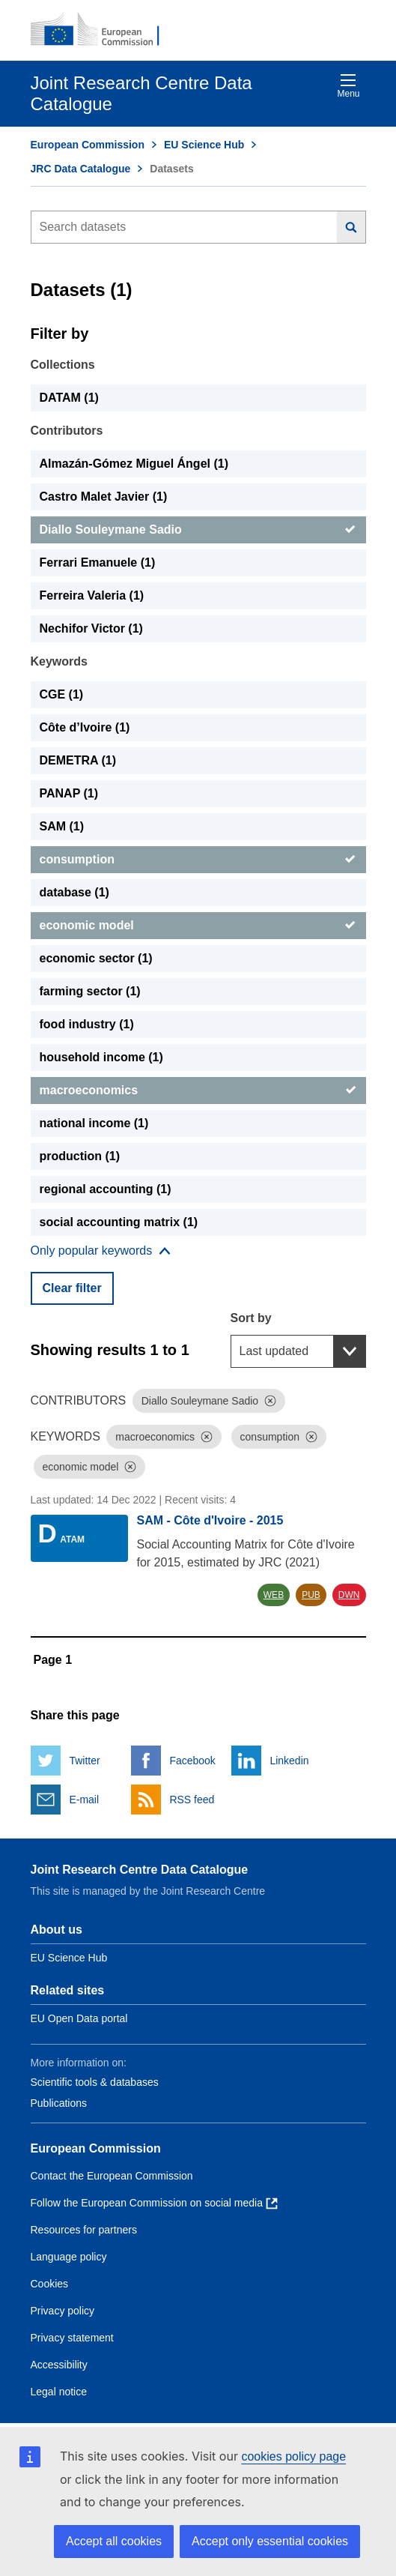 The height and width of the screenshot is (2576, 396). Describe the element at coordinates (101, 1057) in the screenshot. I see `household income (1) [household income]` at that location.